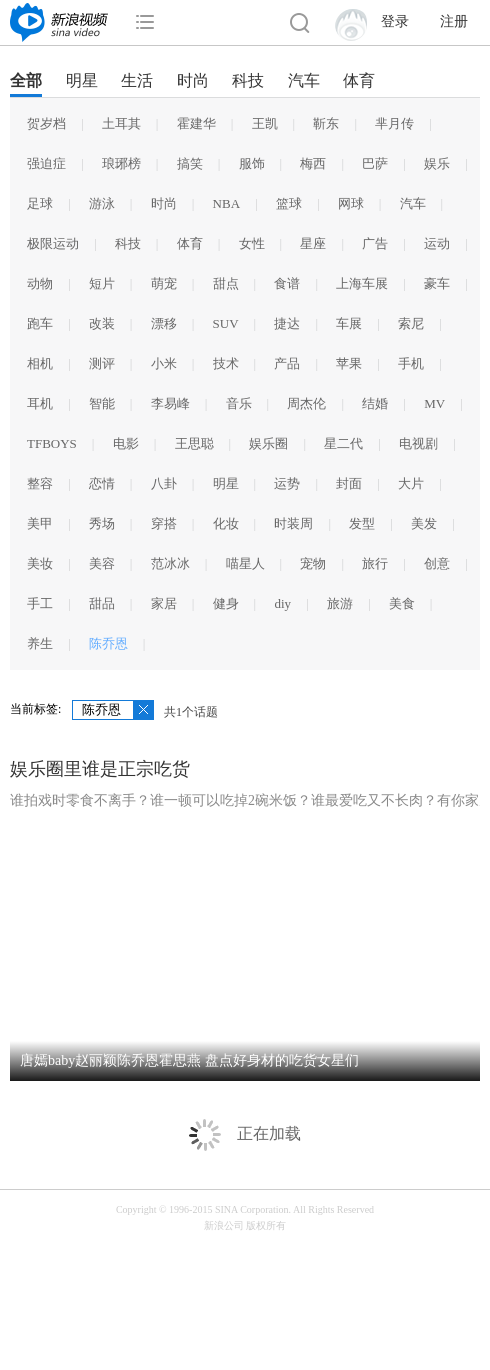 This screenshot has height=1370, width=490. I want to click on 范冰冰, so click(170, 563).